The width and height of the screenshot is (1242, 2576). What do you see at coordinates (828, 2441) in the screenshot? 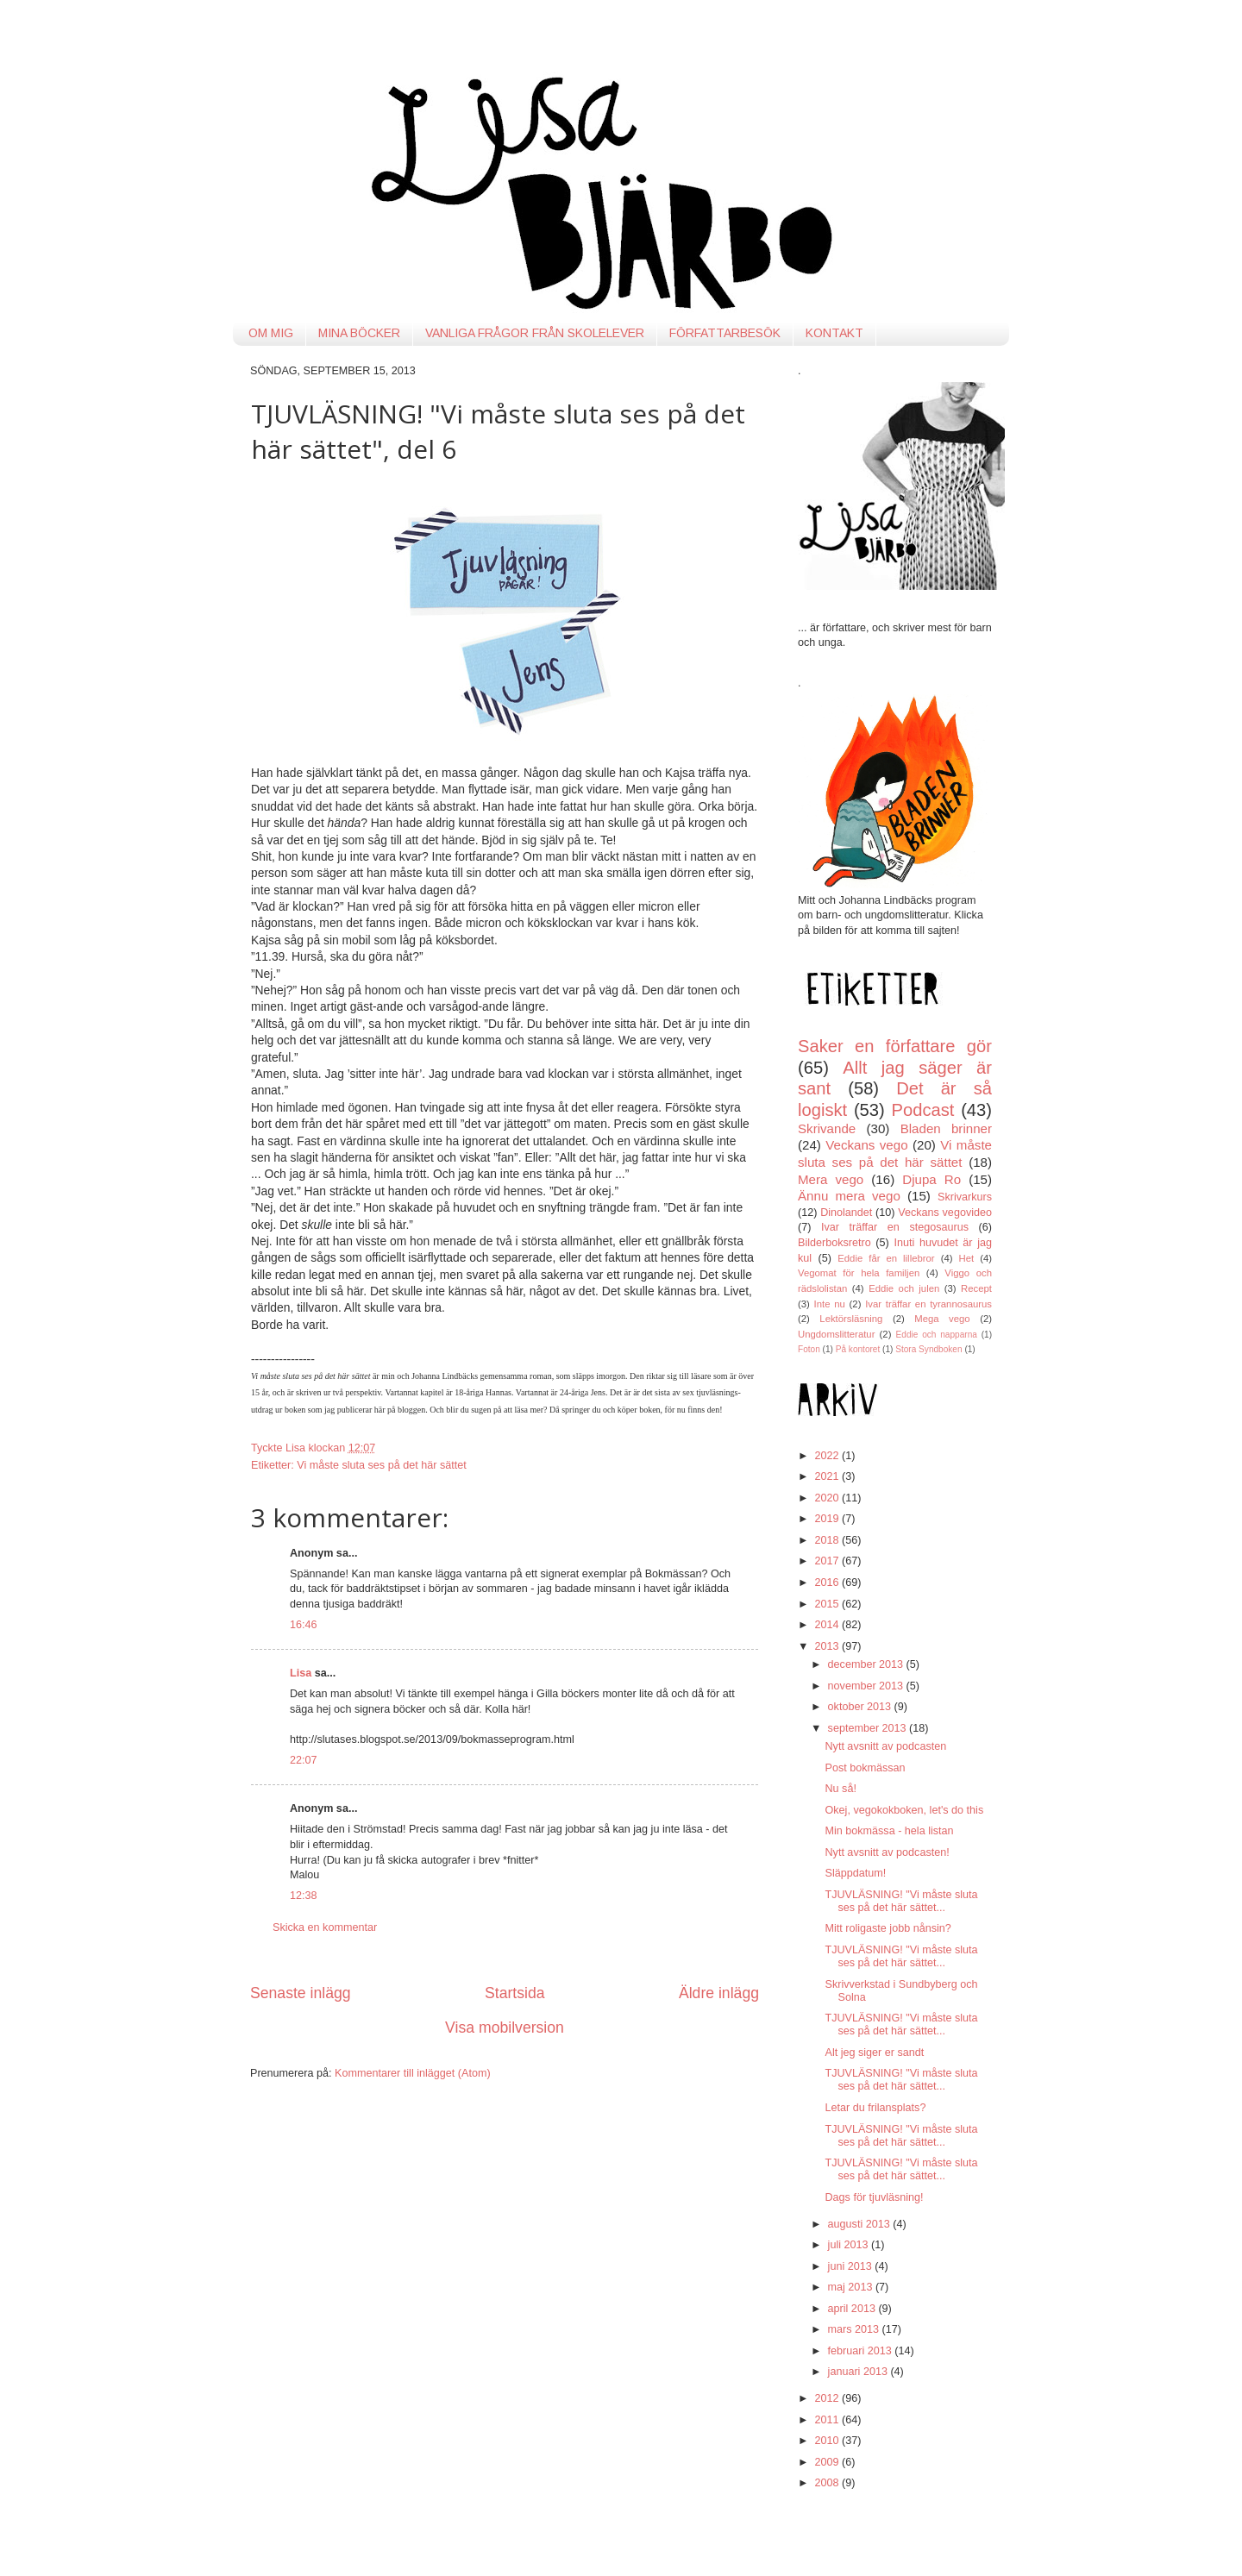
I see `2010` at bounding box center [828, 2441].